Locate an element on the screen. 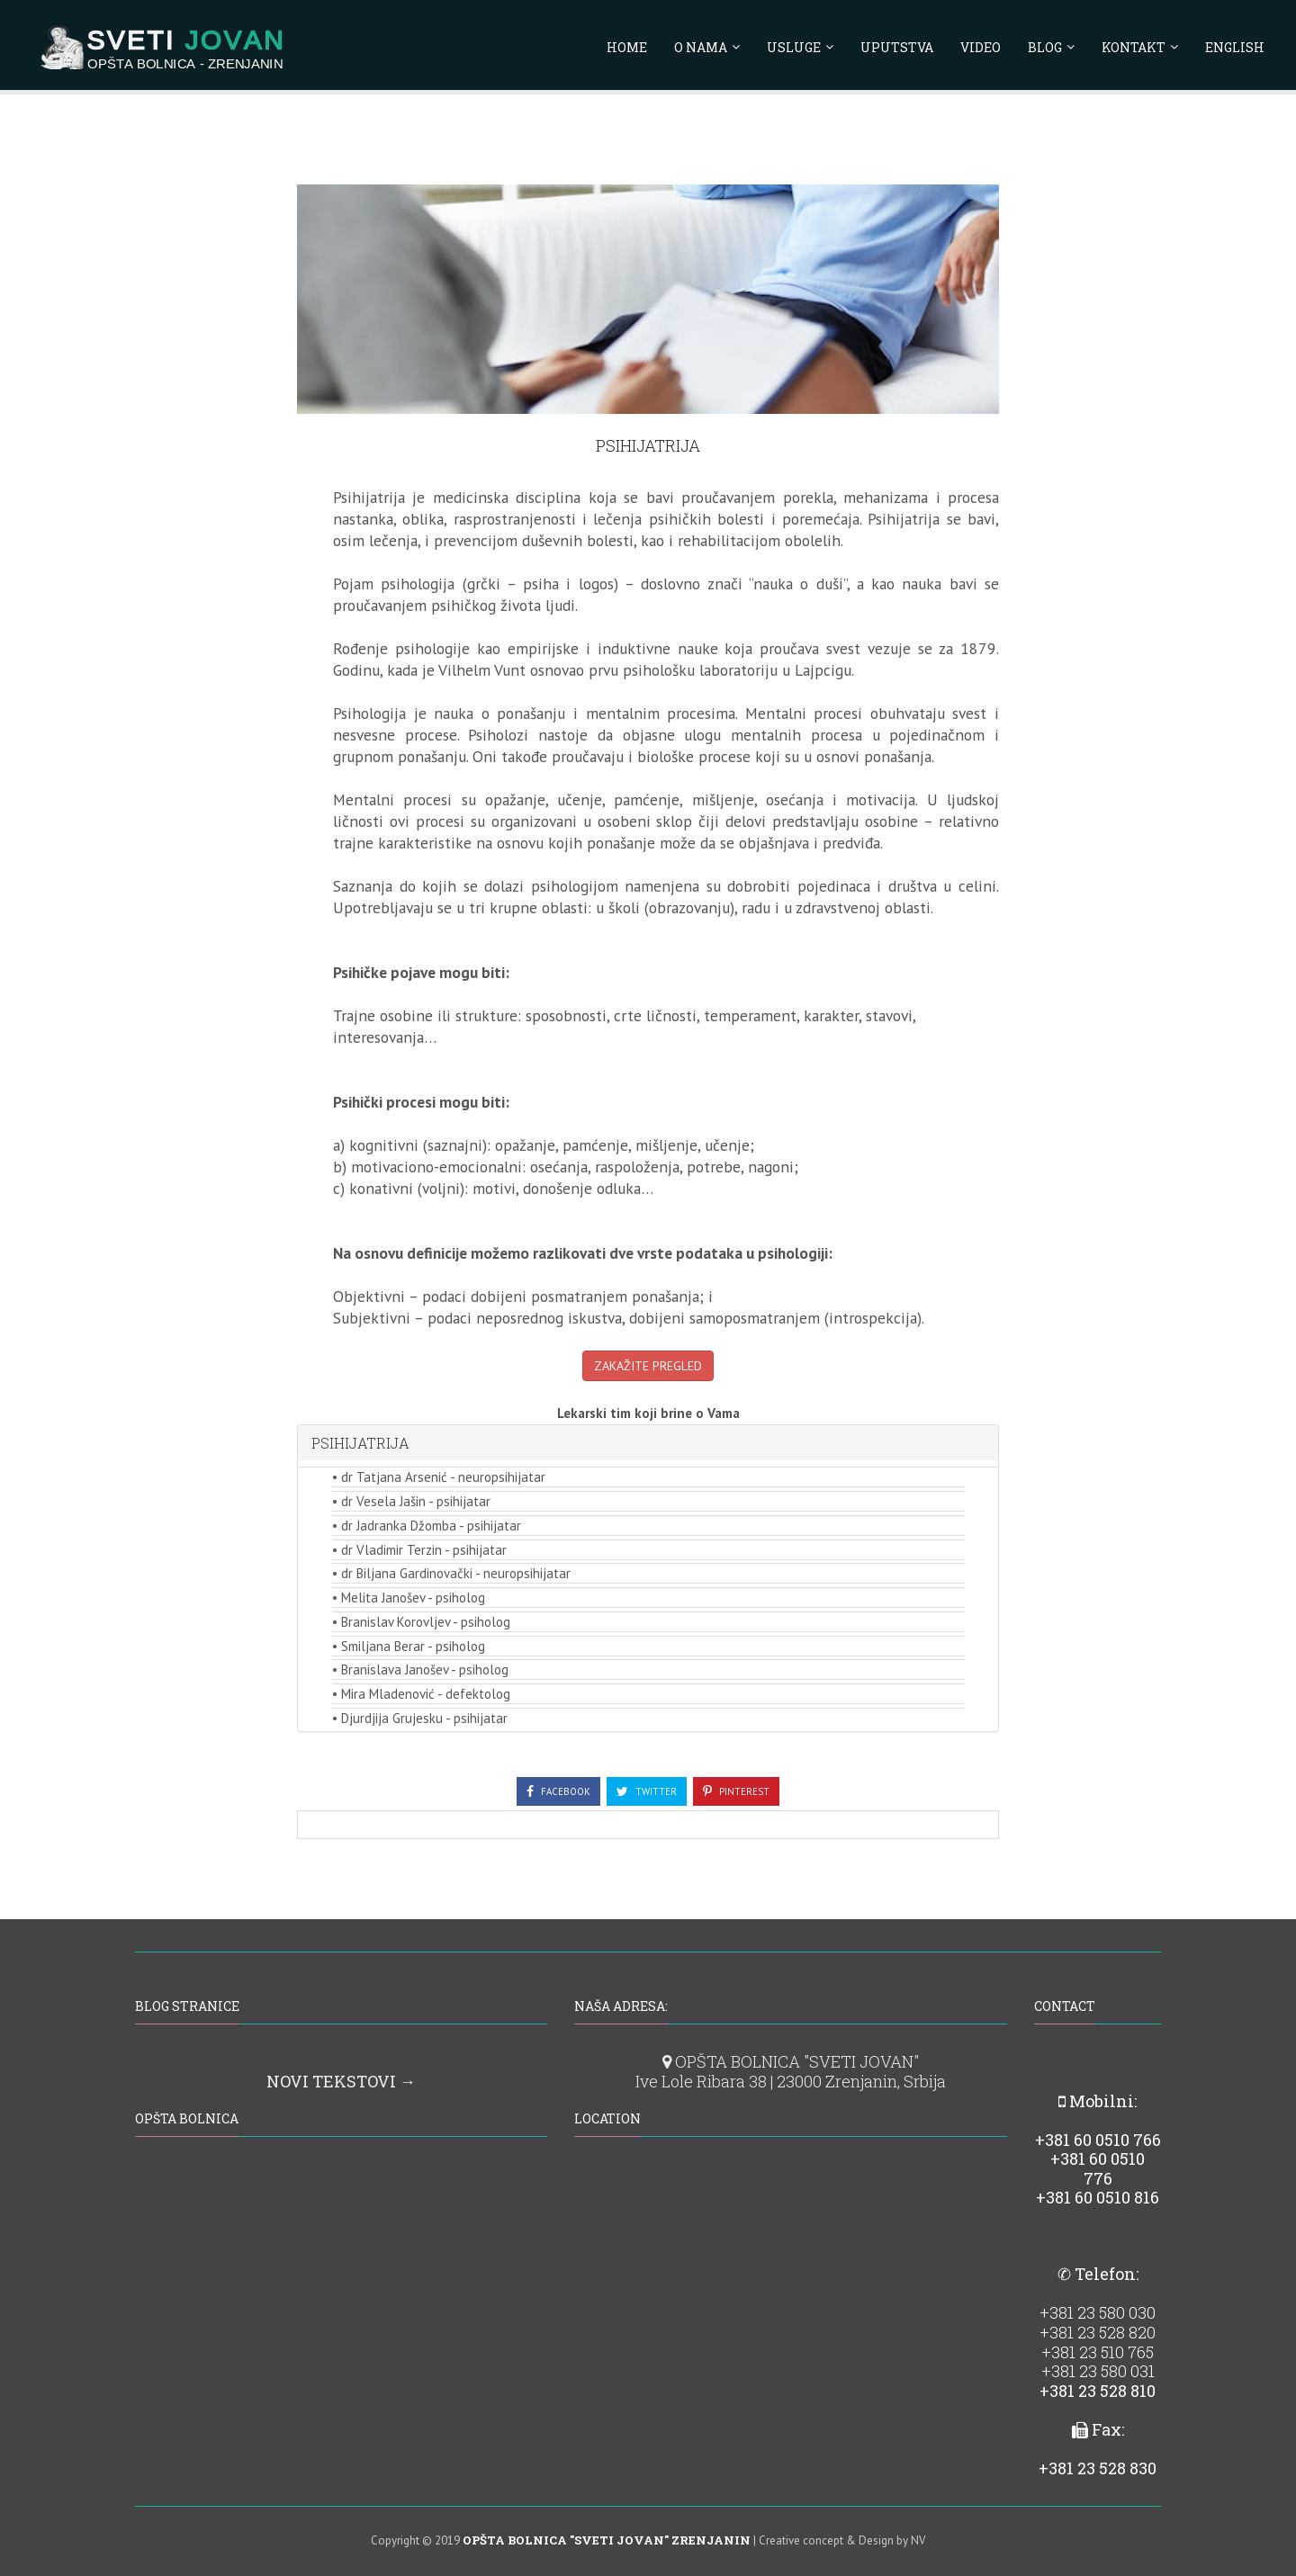 This screenshot has height=2576, width=1296. USLUGE is located at coordinates (794, 49).